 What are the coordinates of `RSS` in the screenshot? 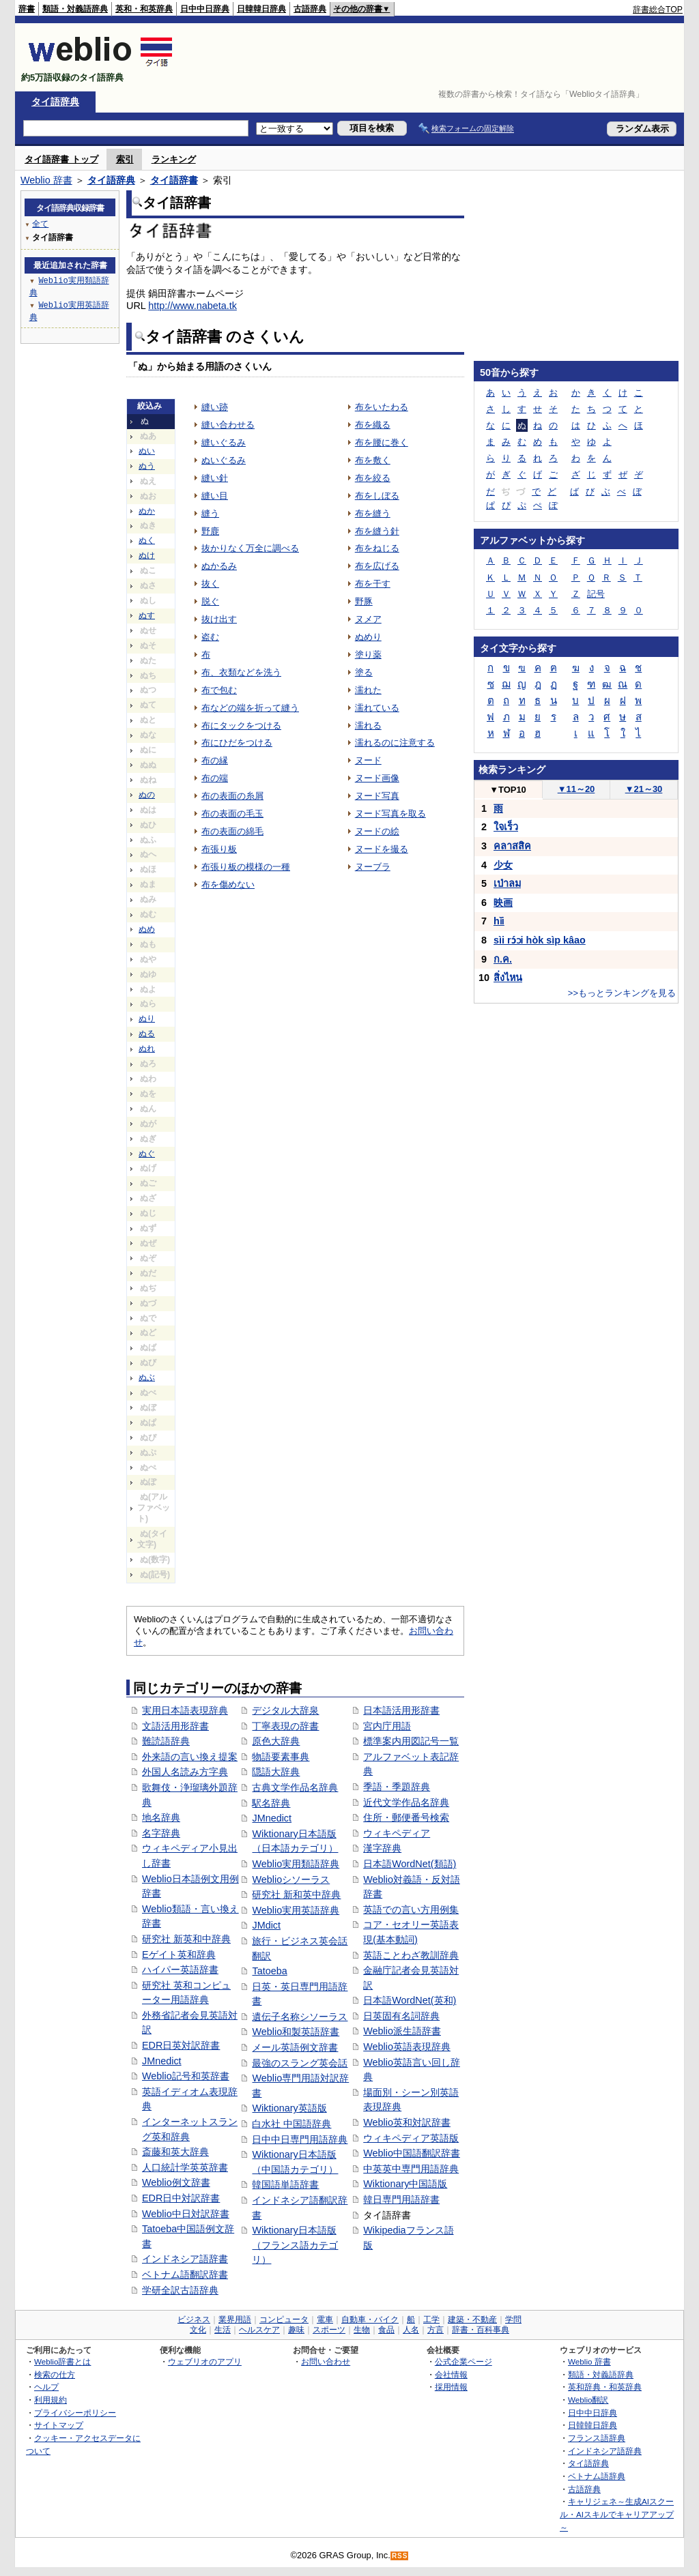 It's located at (400, 2556).